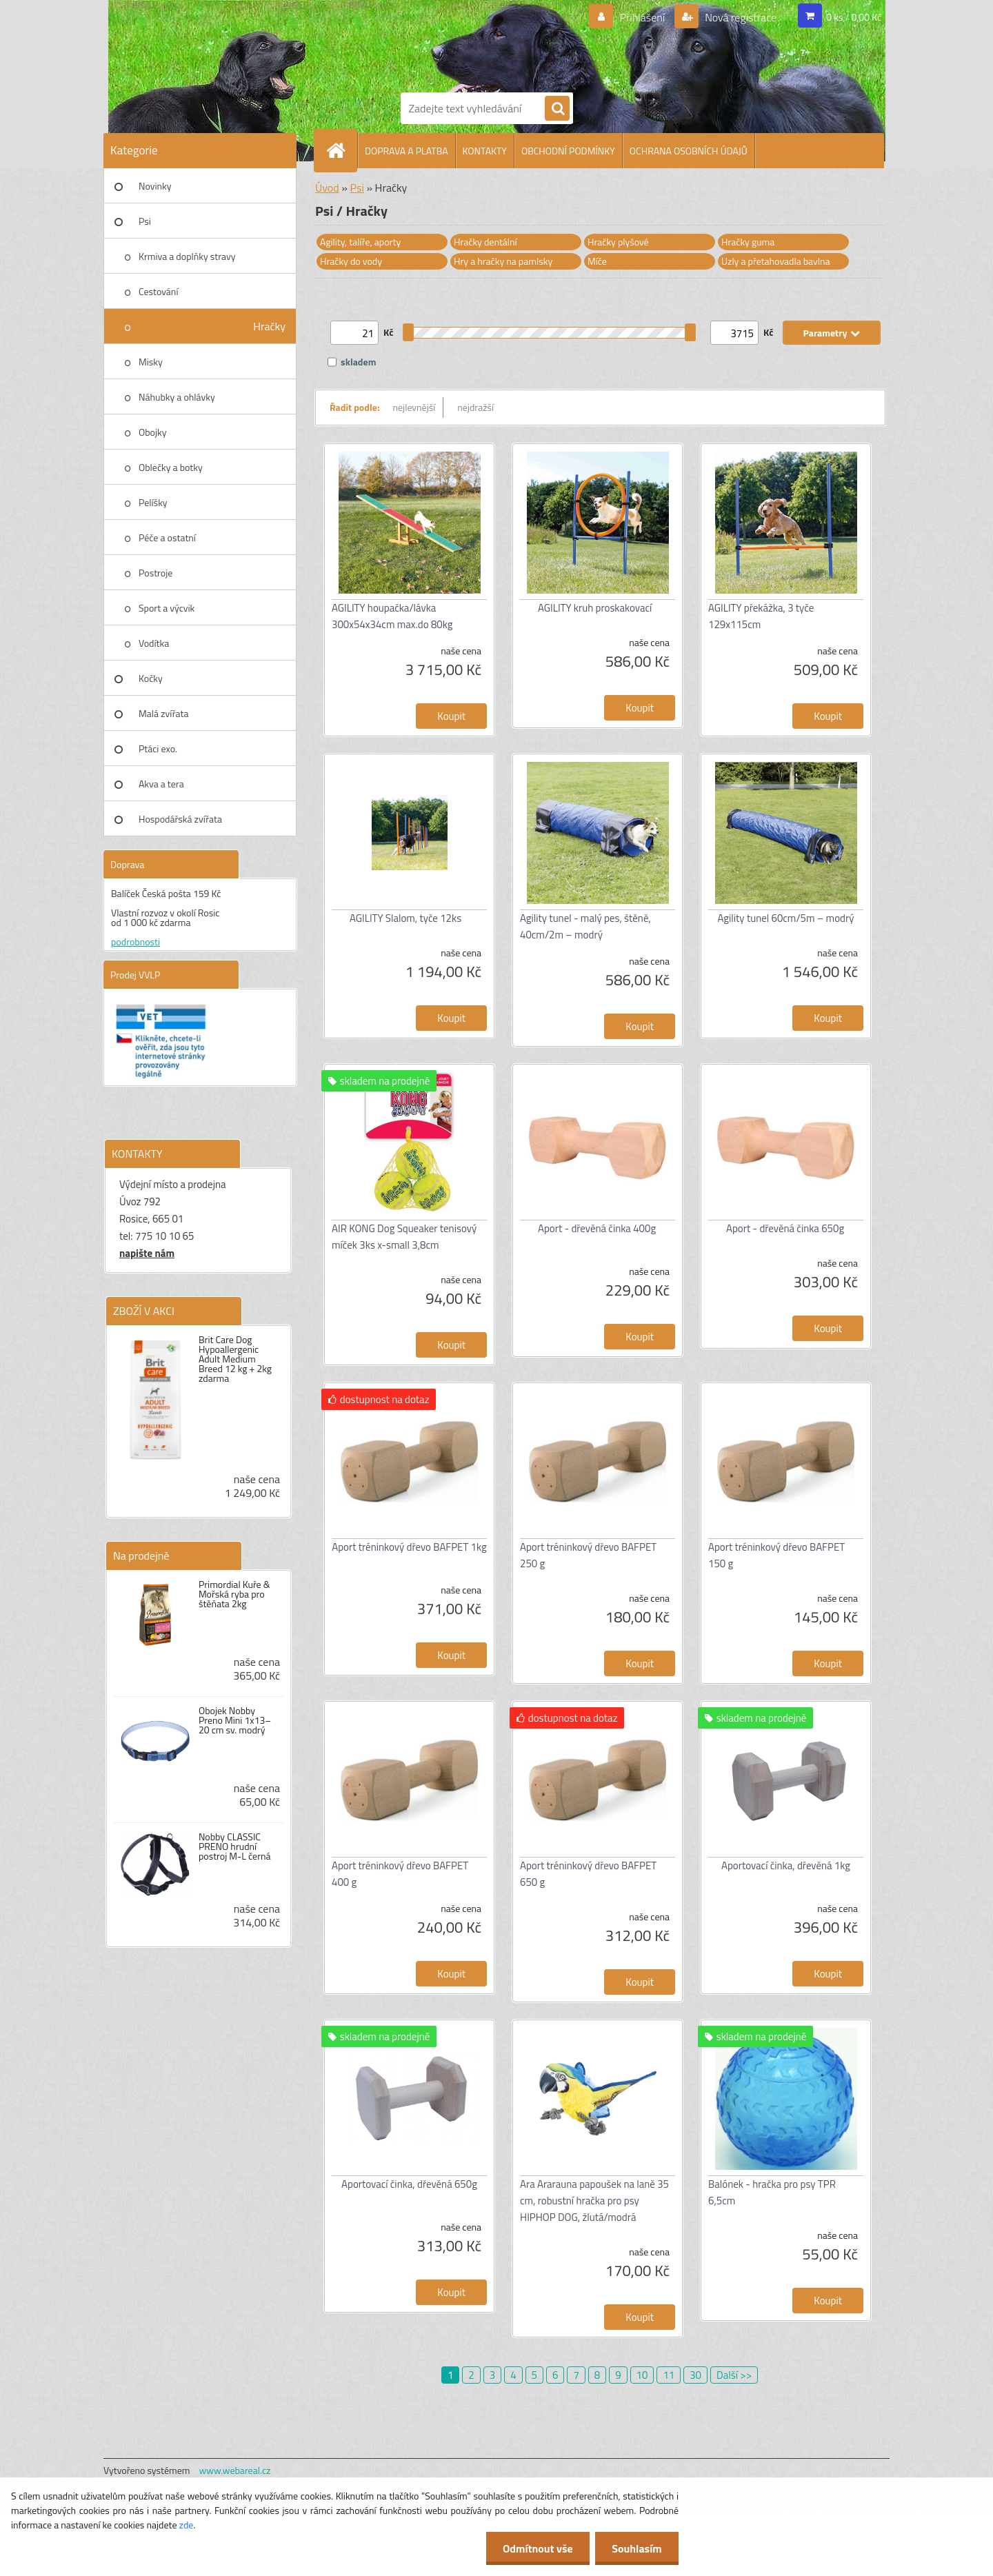 This screenshot has width=993, height=2576. Describe the element at coordinates (153, 432) in the screenshot. I see `Obojky` at that location.